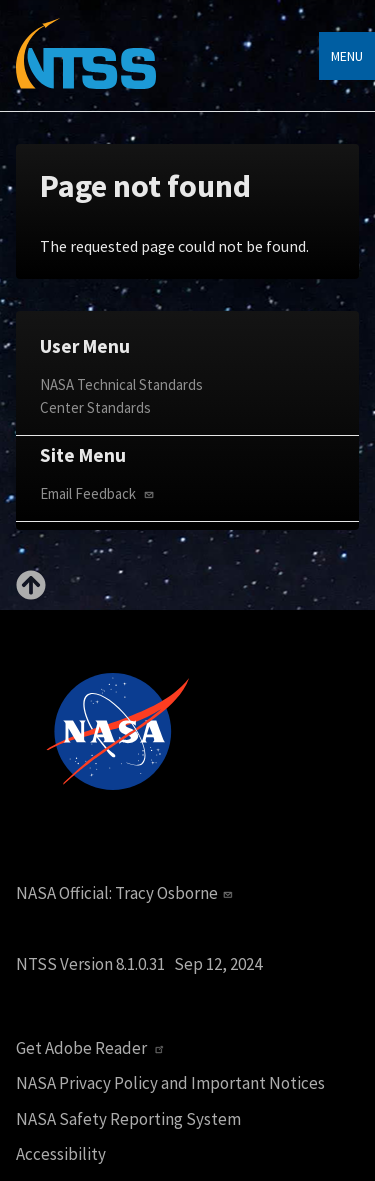 The image size is (375, 1181). What do you see at coordinates (121, 384) in the screenshot?
I see `NASA Technical Standards` at bounding box center [121, 384].